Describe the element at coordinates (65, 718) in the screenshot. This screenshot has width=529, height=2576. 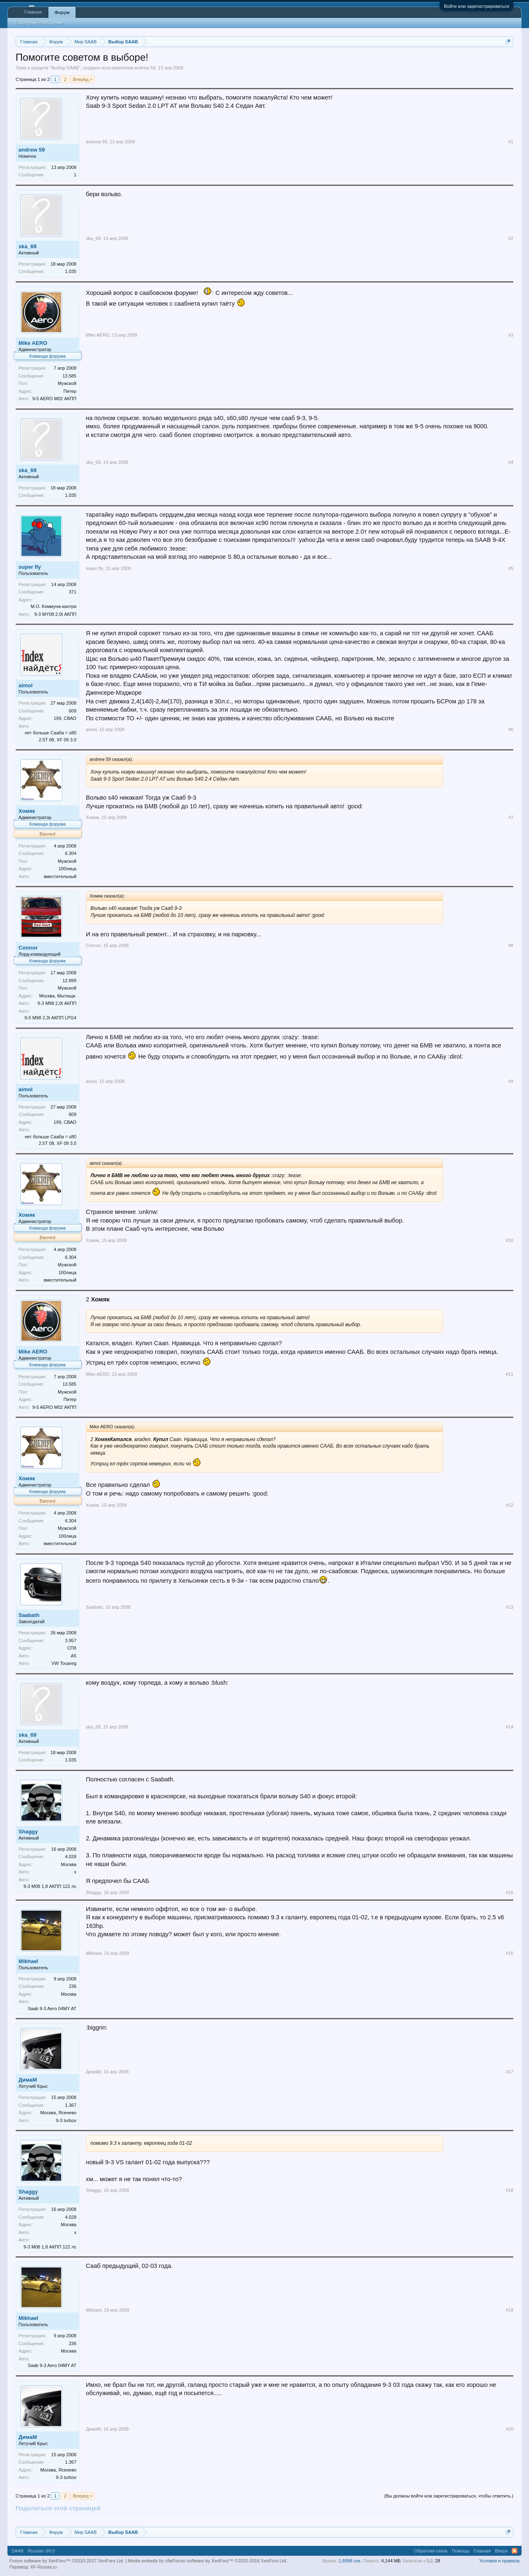
I see `199, СВАО` at that location.